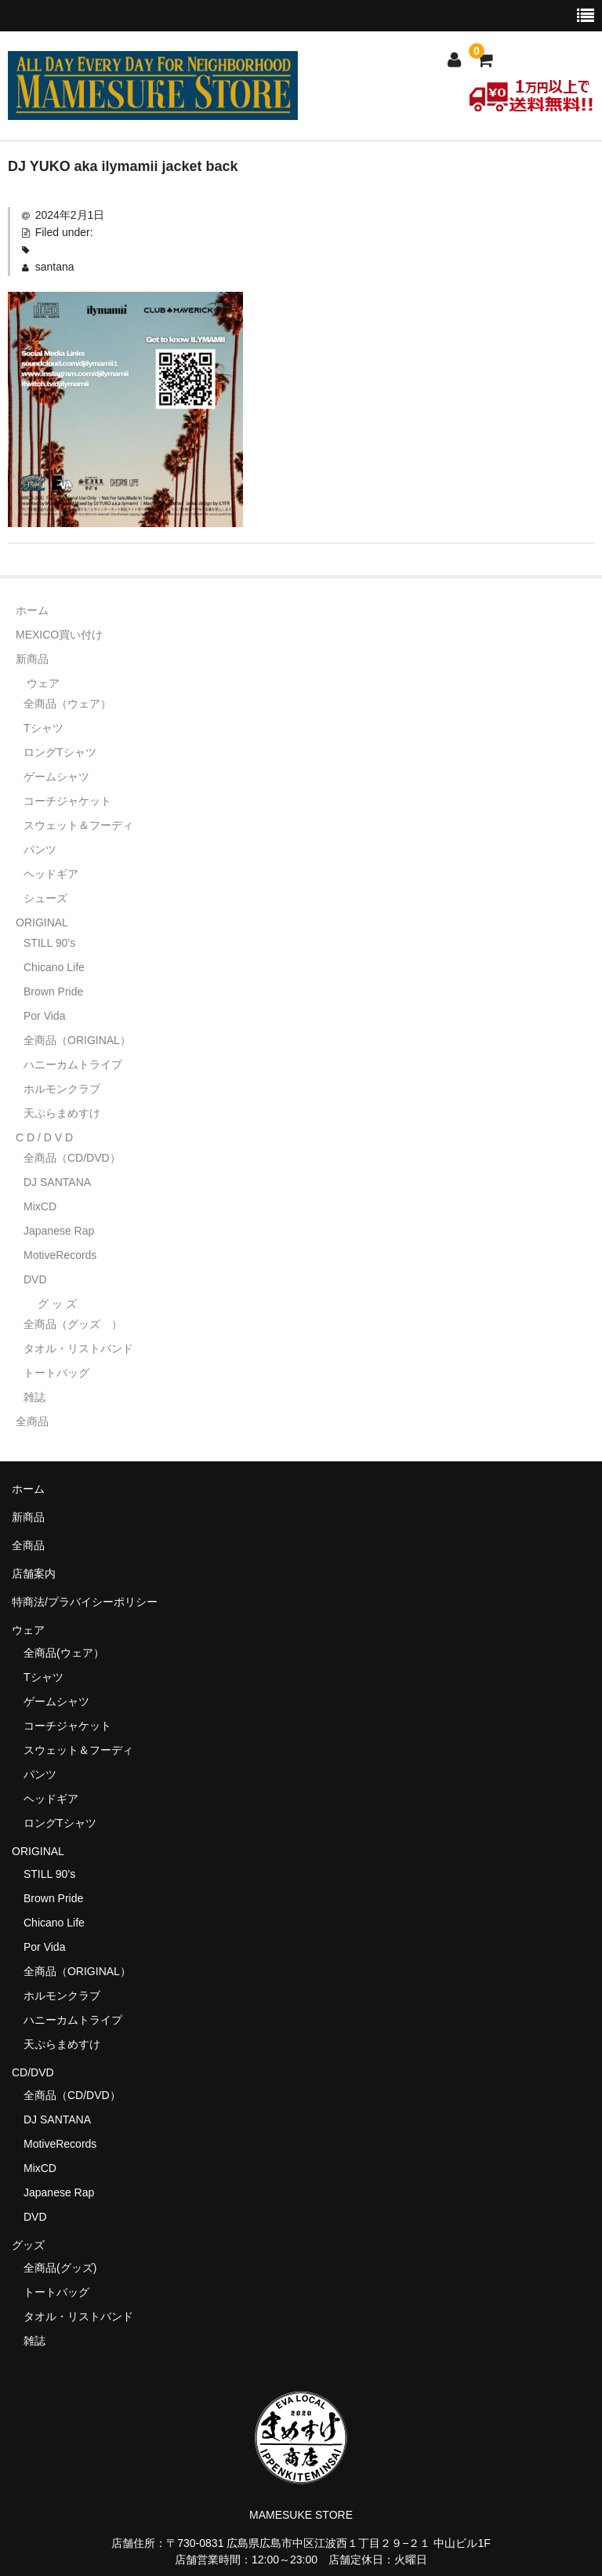  Describe the element at coordinates (43, 728) in the screenshot. I see `Tシャツ` at that location.